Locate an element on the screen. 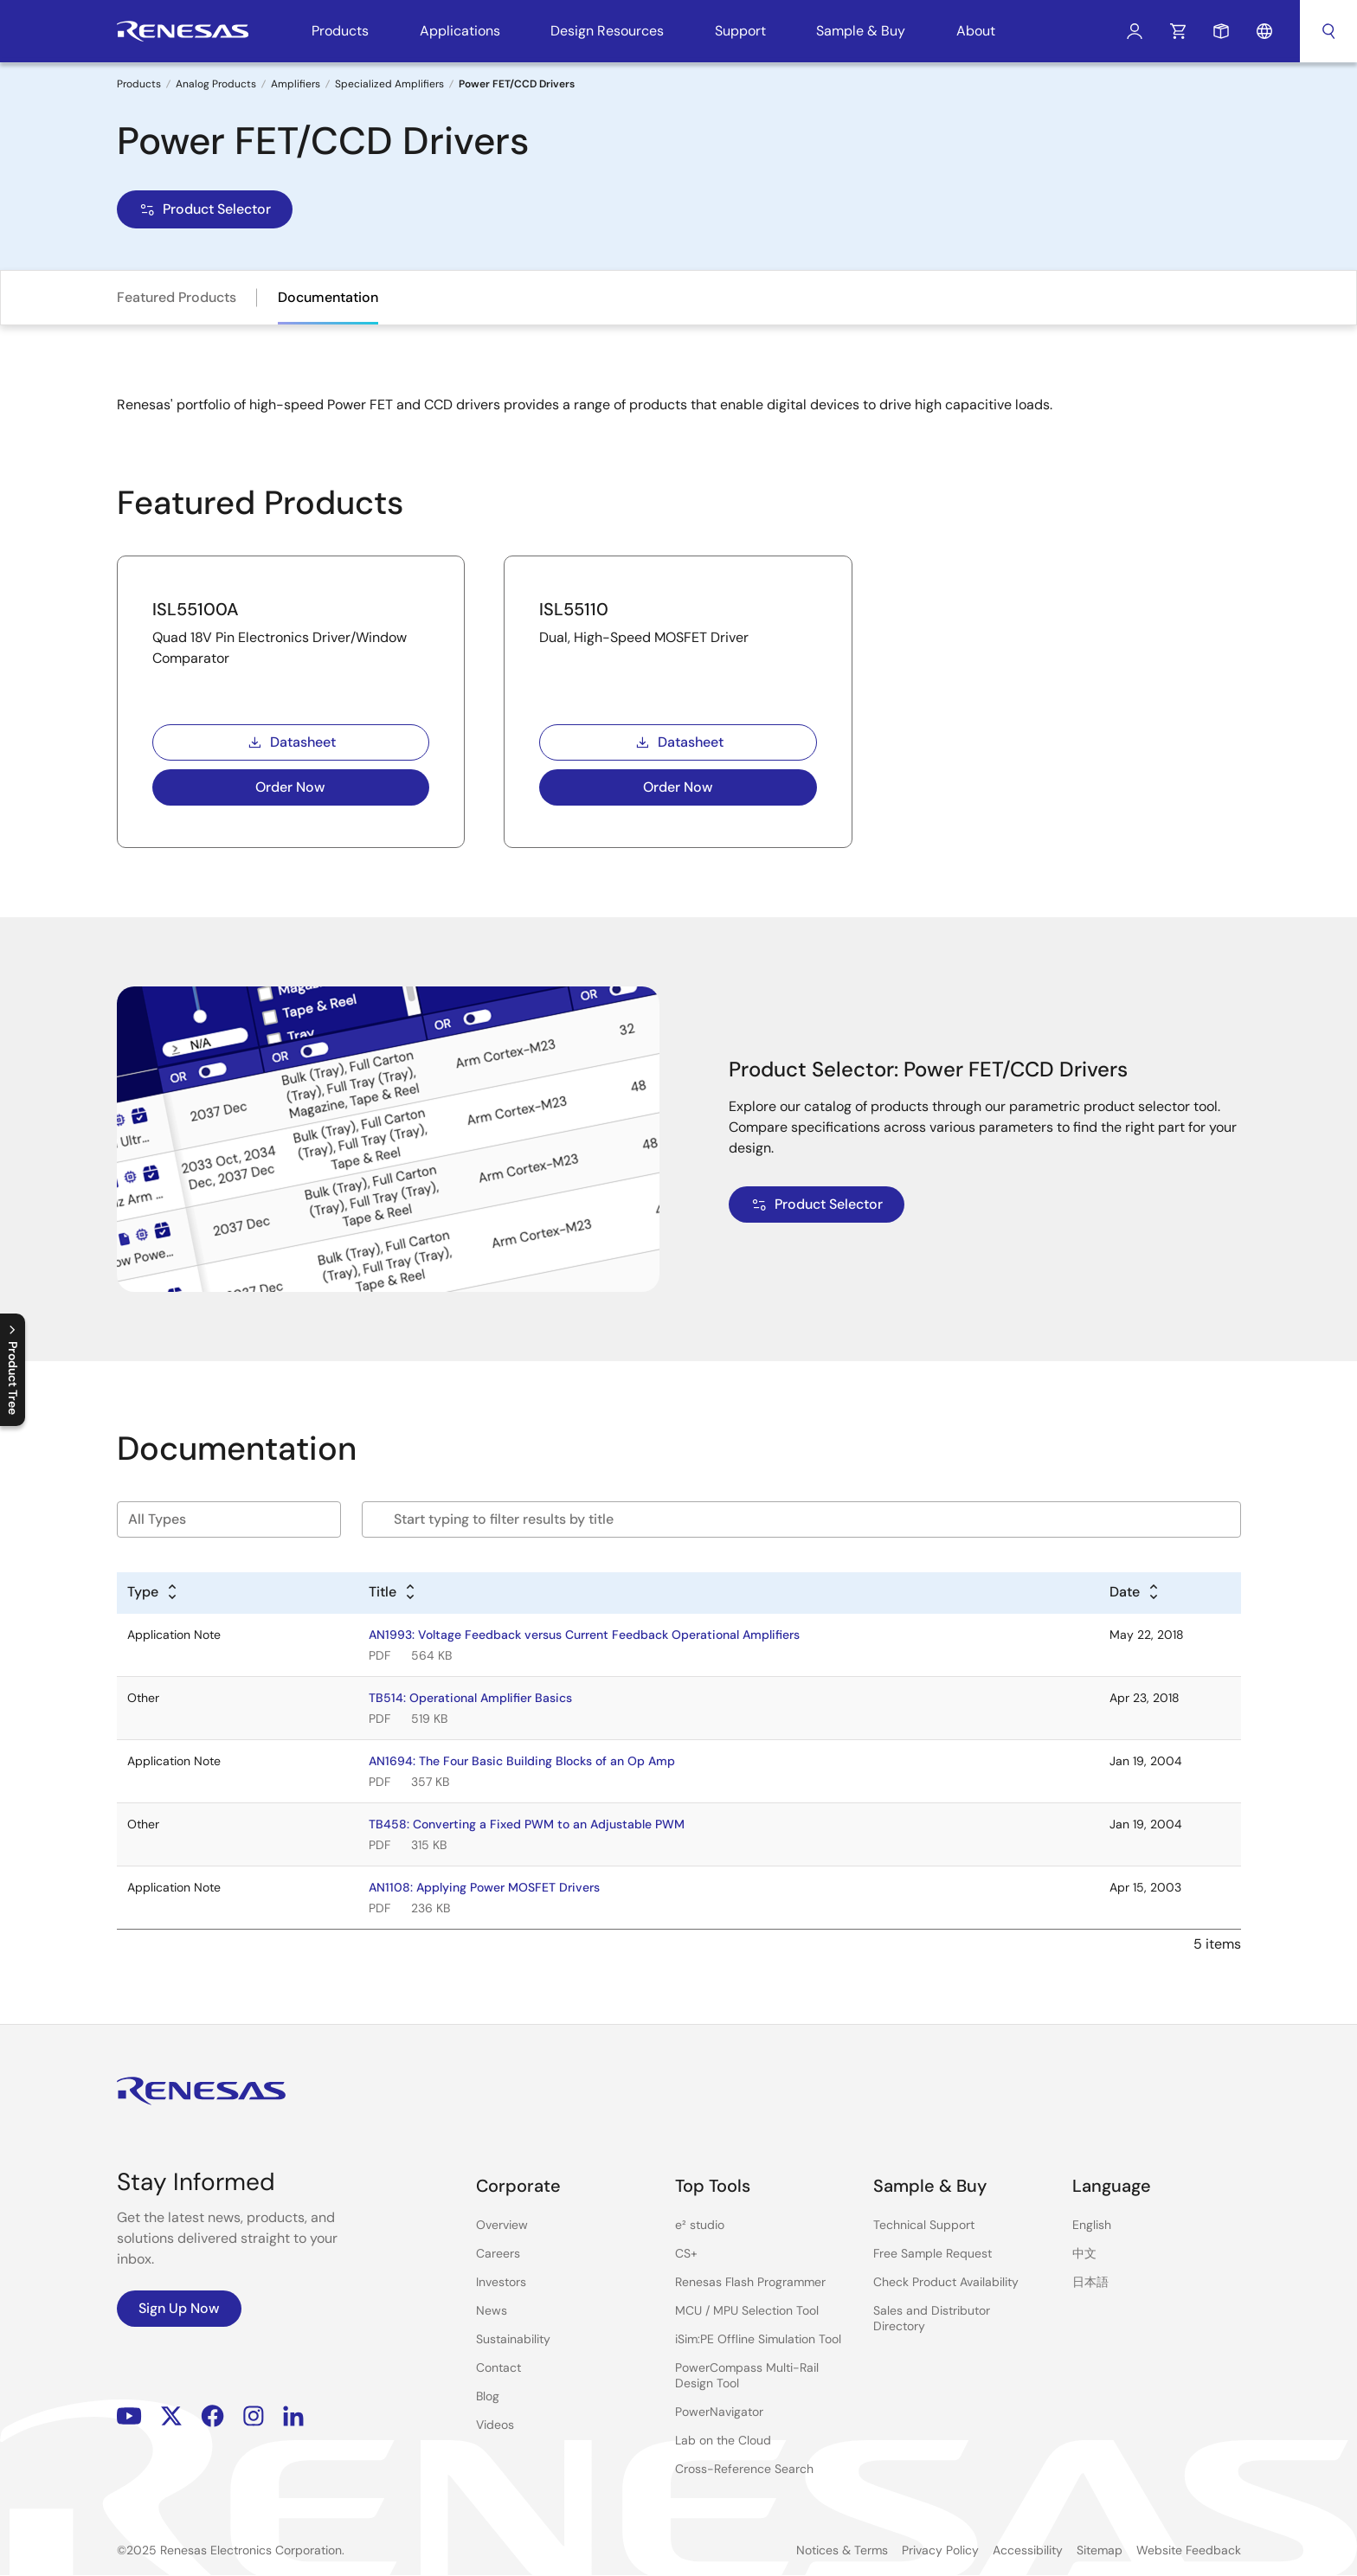  [Alphabetical sort by type] is located at coordinates (153, 1593).